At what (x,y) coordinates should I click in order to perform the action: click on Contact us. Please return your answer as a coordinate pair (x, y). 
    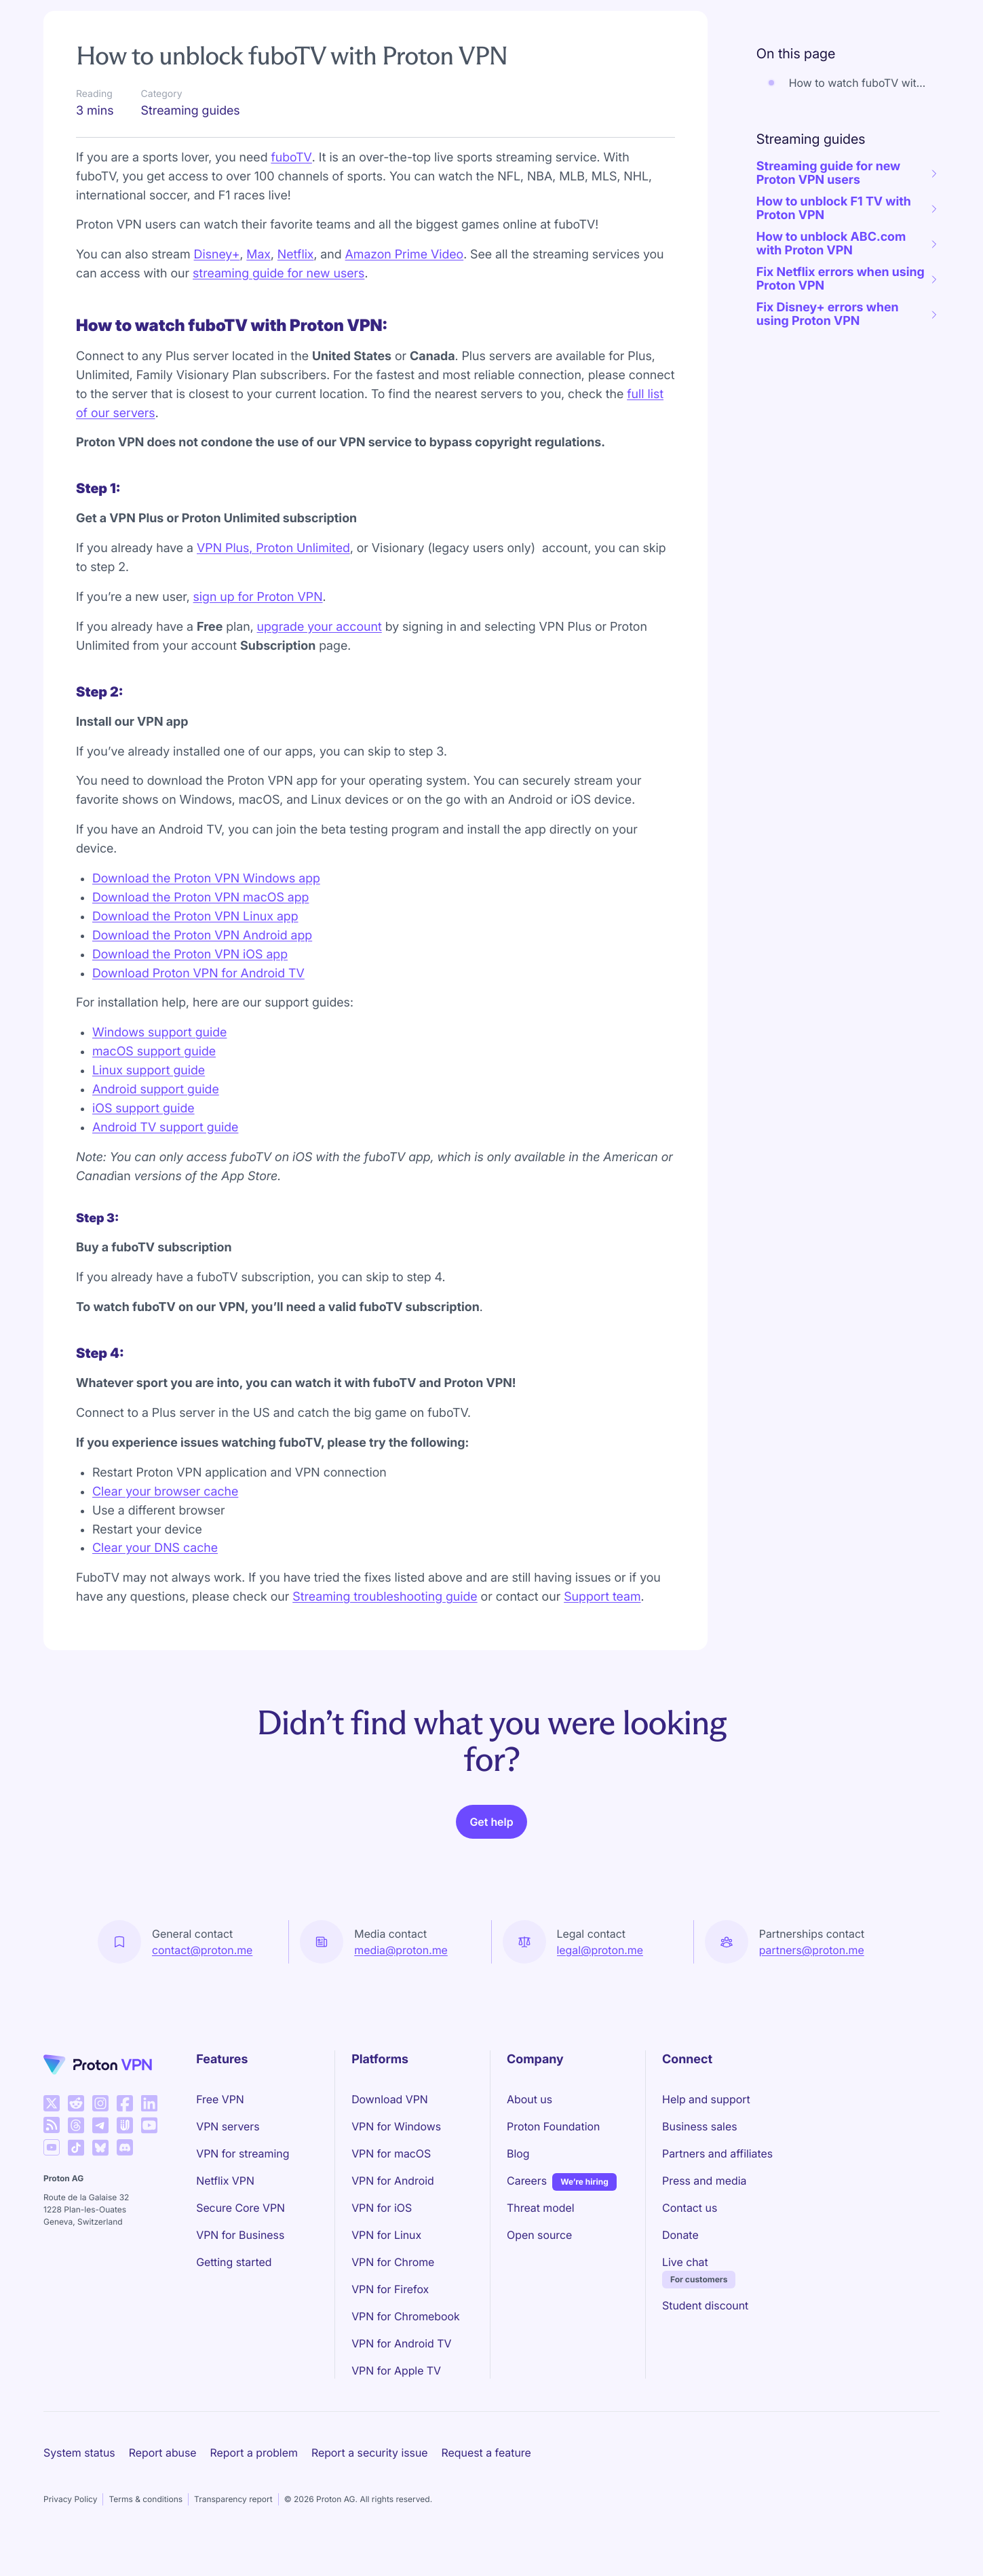
    Looking at the image, I should click on (689, 2207).